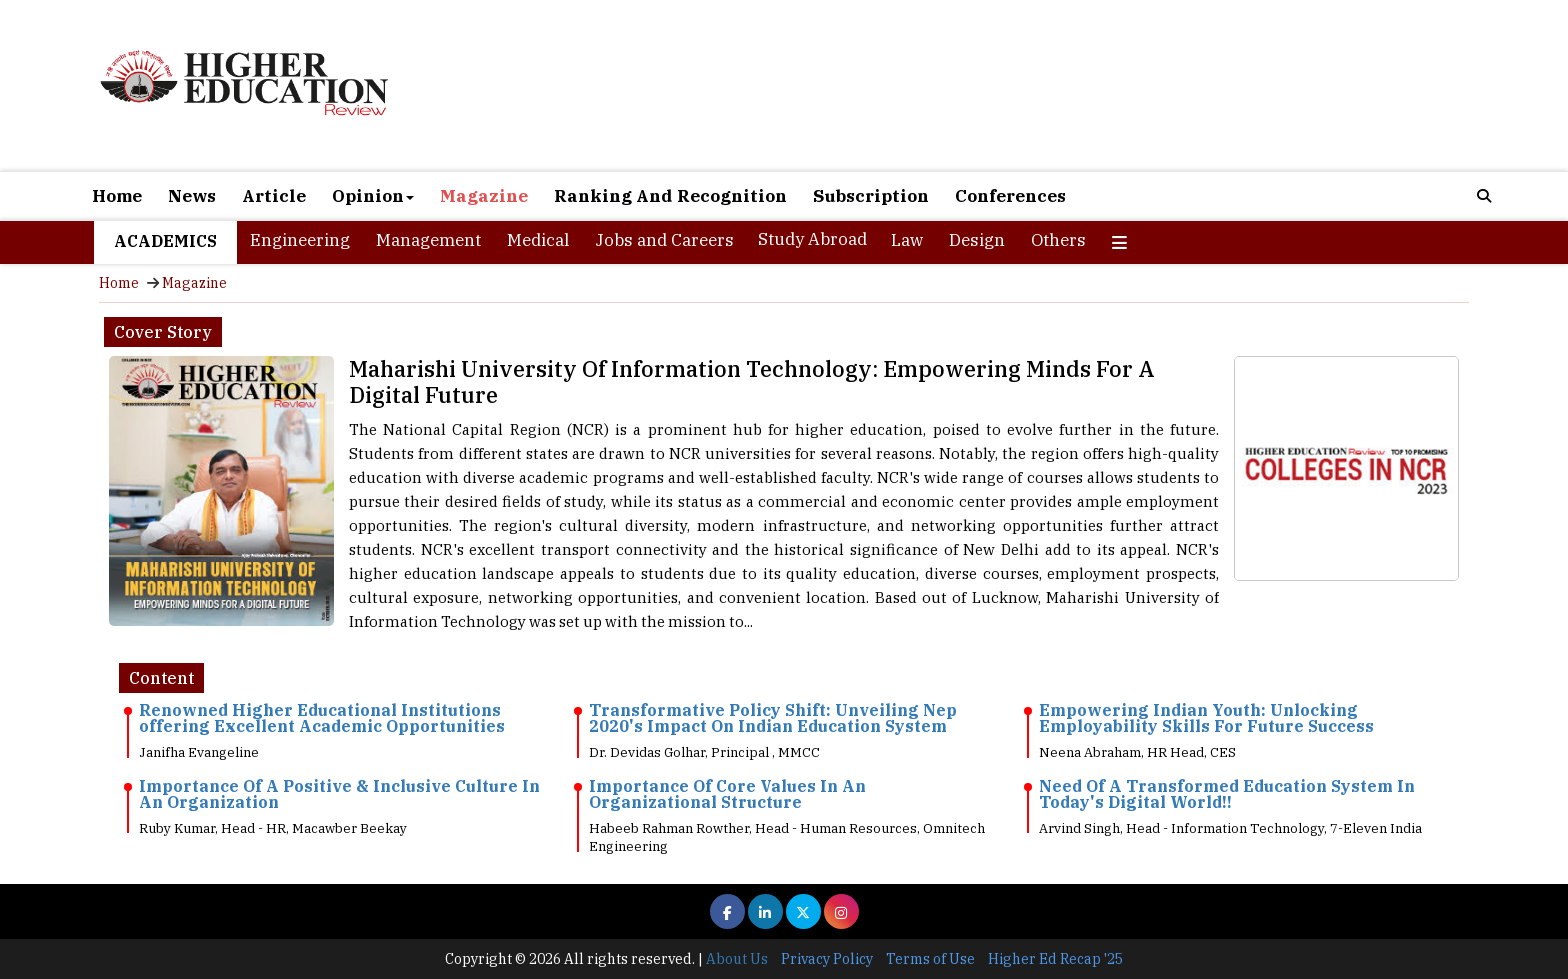 Image resolution: width=1568 pixels, height=979 pixels. I want to click on Transformative Policy Shift: Unveiling Nep 2020's Impact On Indian Education System, so click(773, 718).